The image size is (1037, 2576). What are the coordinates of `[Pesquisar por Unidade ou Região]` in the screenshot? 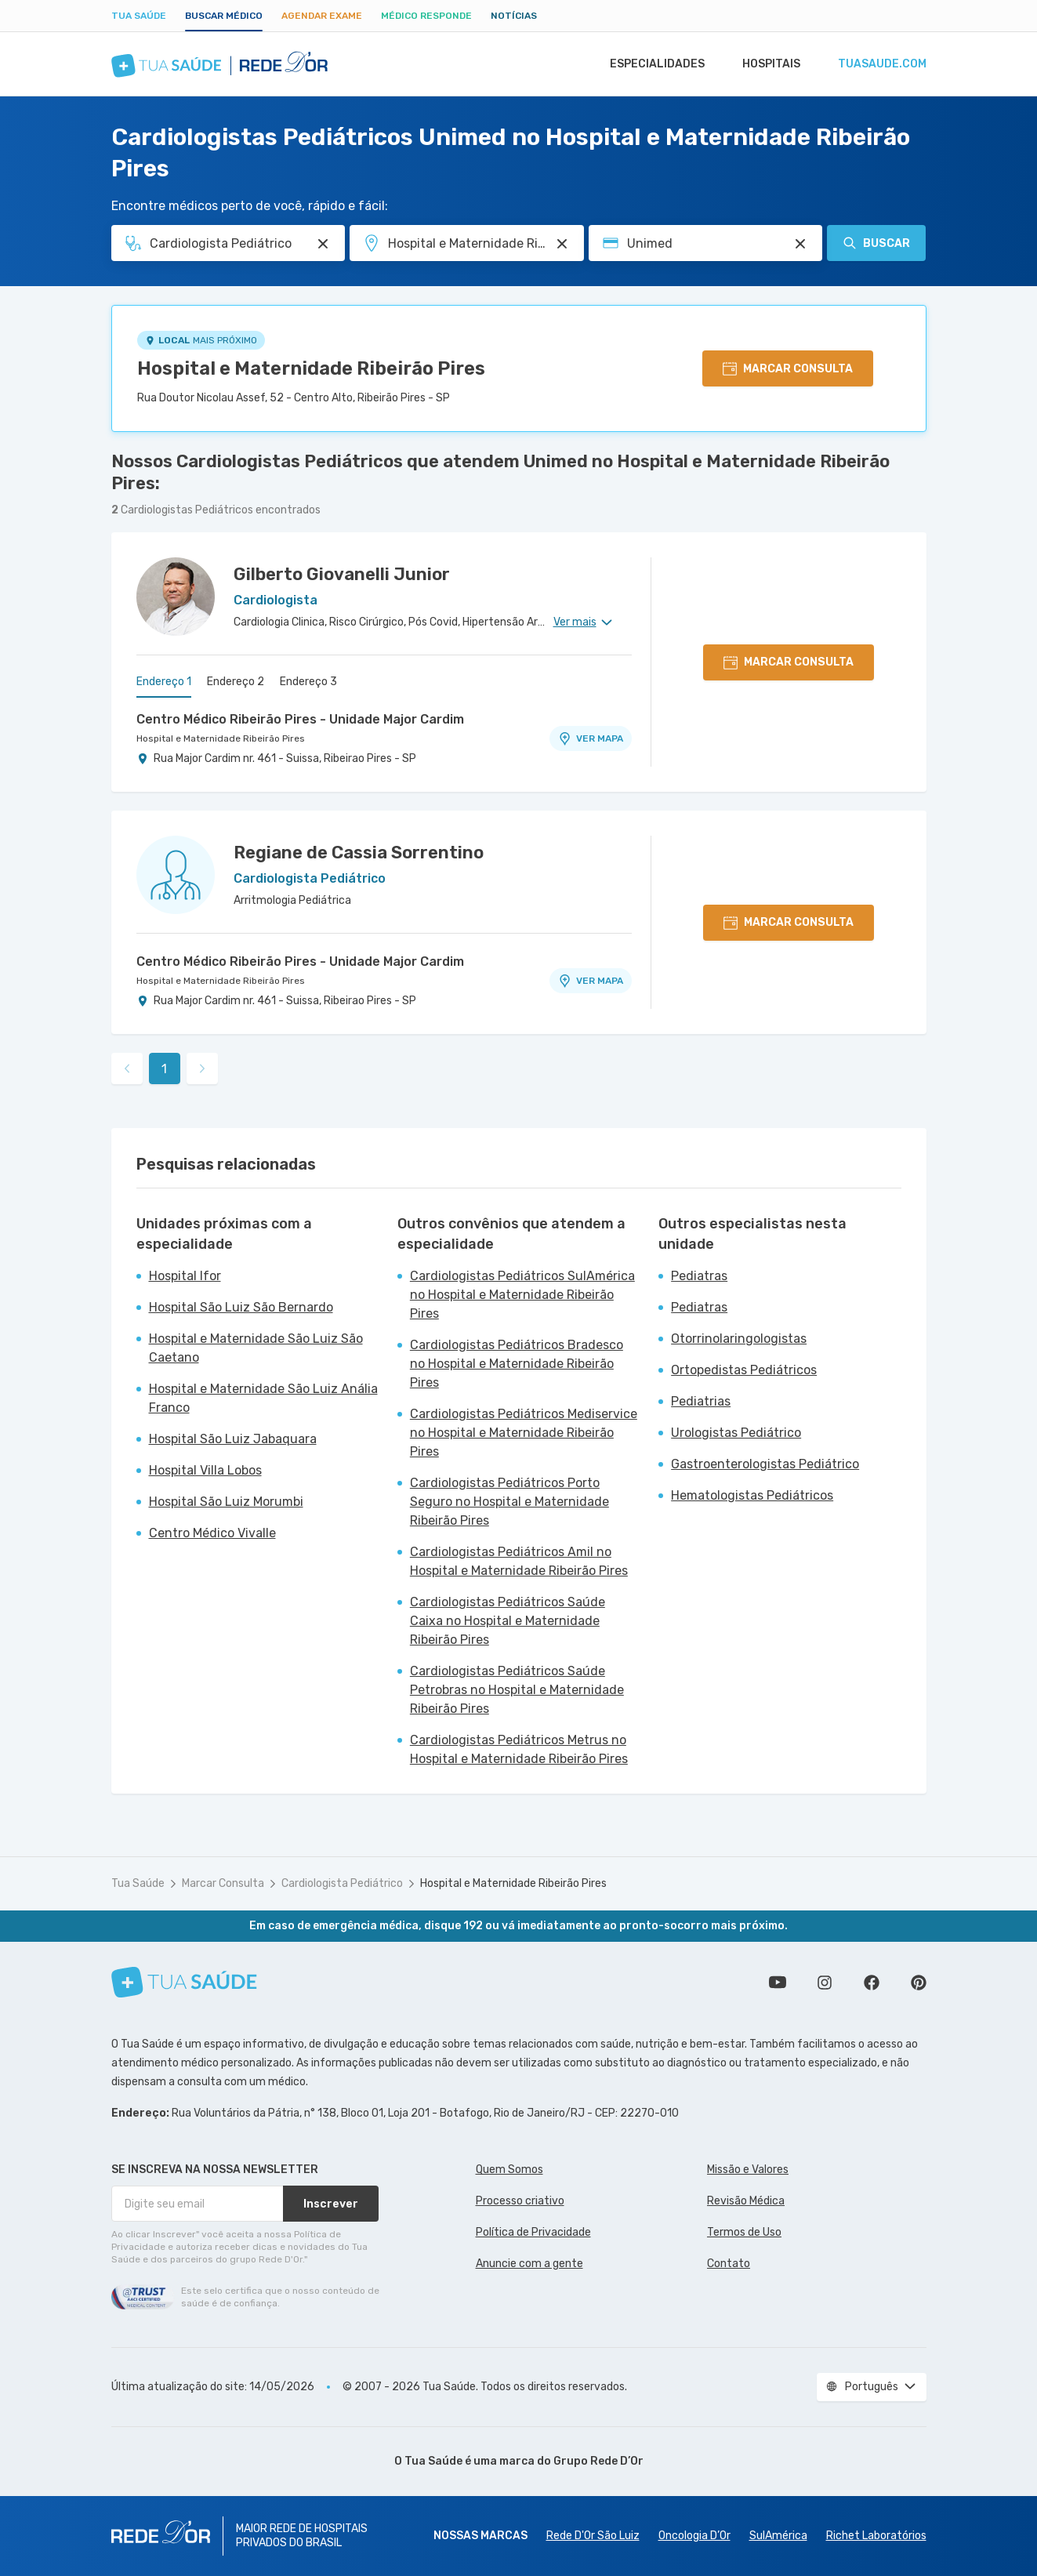 It's located at (562, 243).